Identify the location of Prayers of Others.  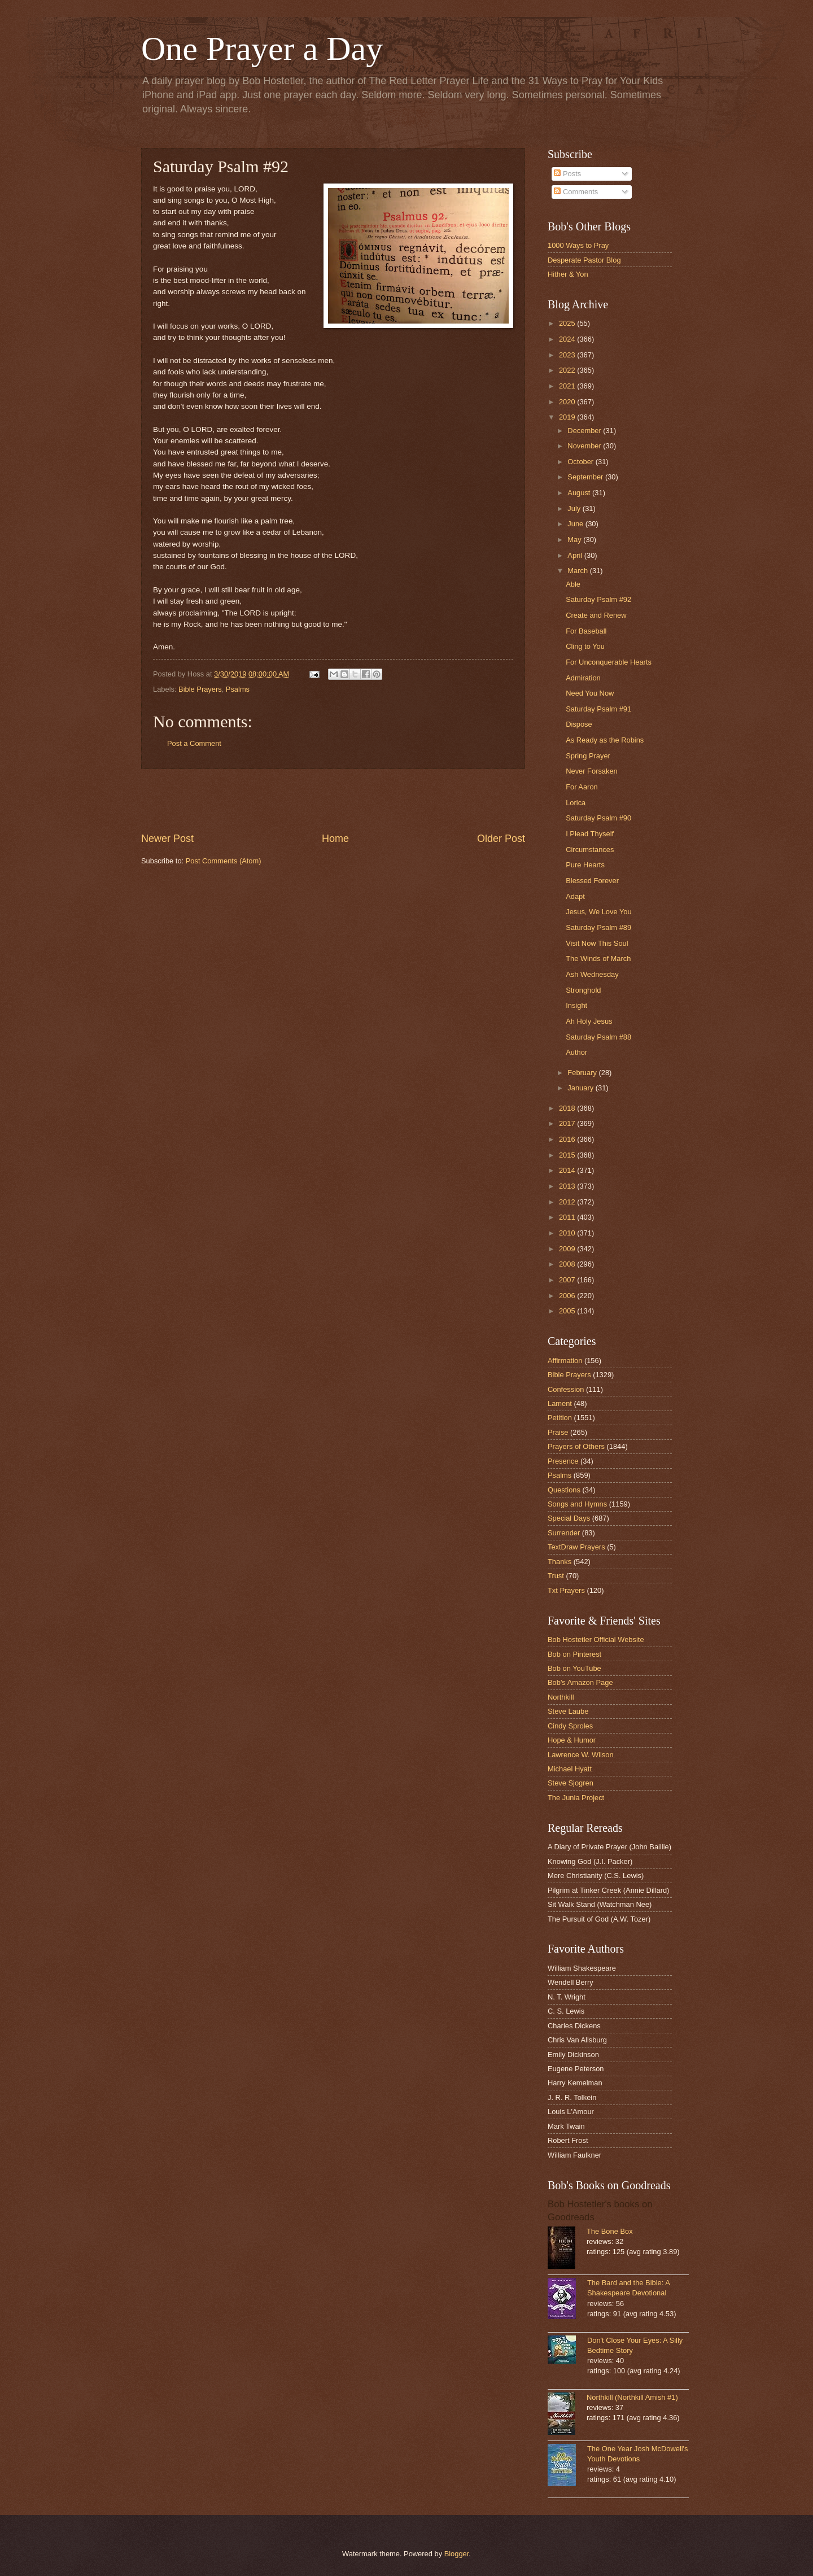
(576, 1446).